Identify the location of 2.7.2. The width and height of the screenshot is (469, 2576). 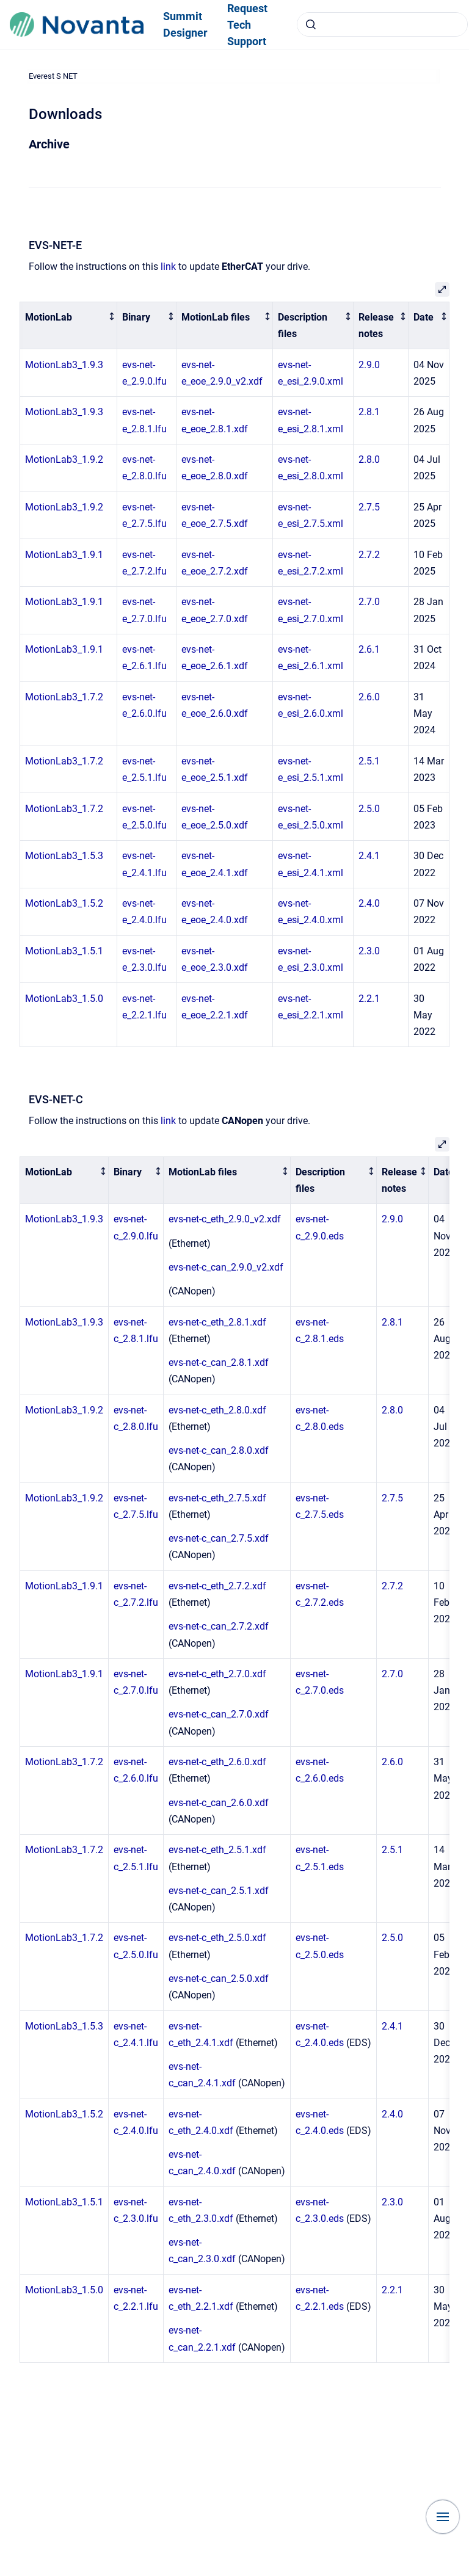
(369, 555).